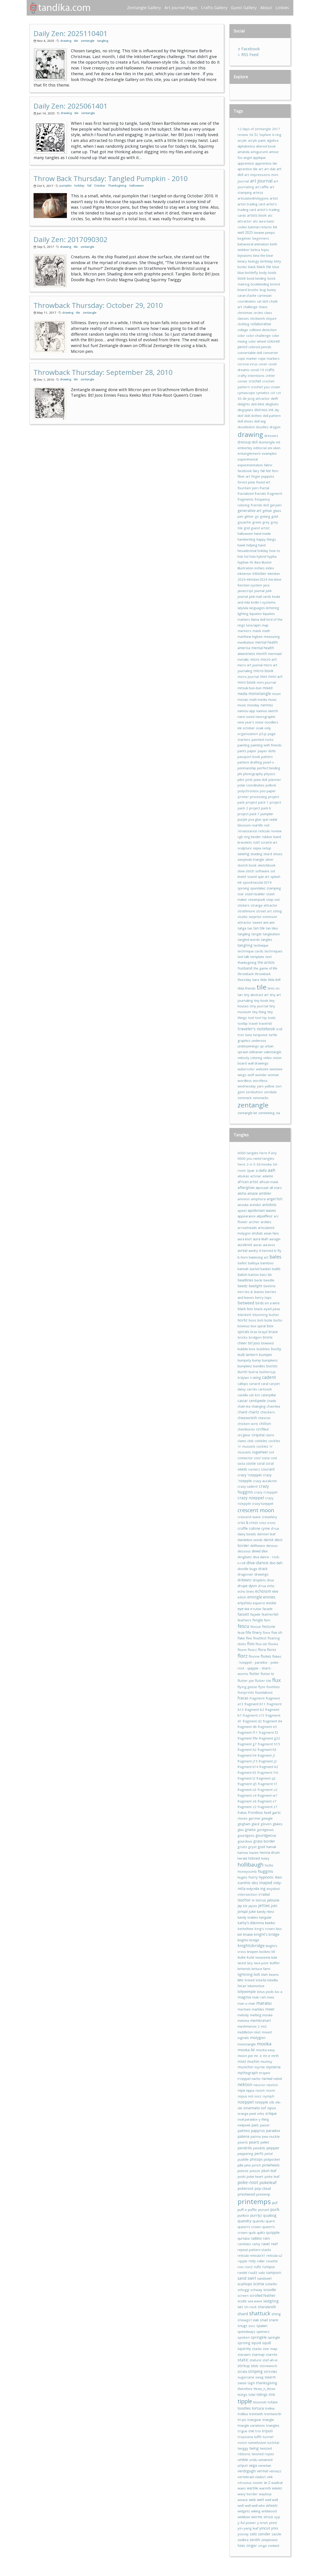  Describe the element at coordinates (246, 499) in the screenshot. I see `fragments` at that location.